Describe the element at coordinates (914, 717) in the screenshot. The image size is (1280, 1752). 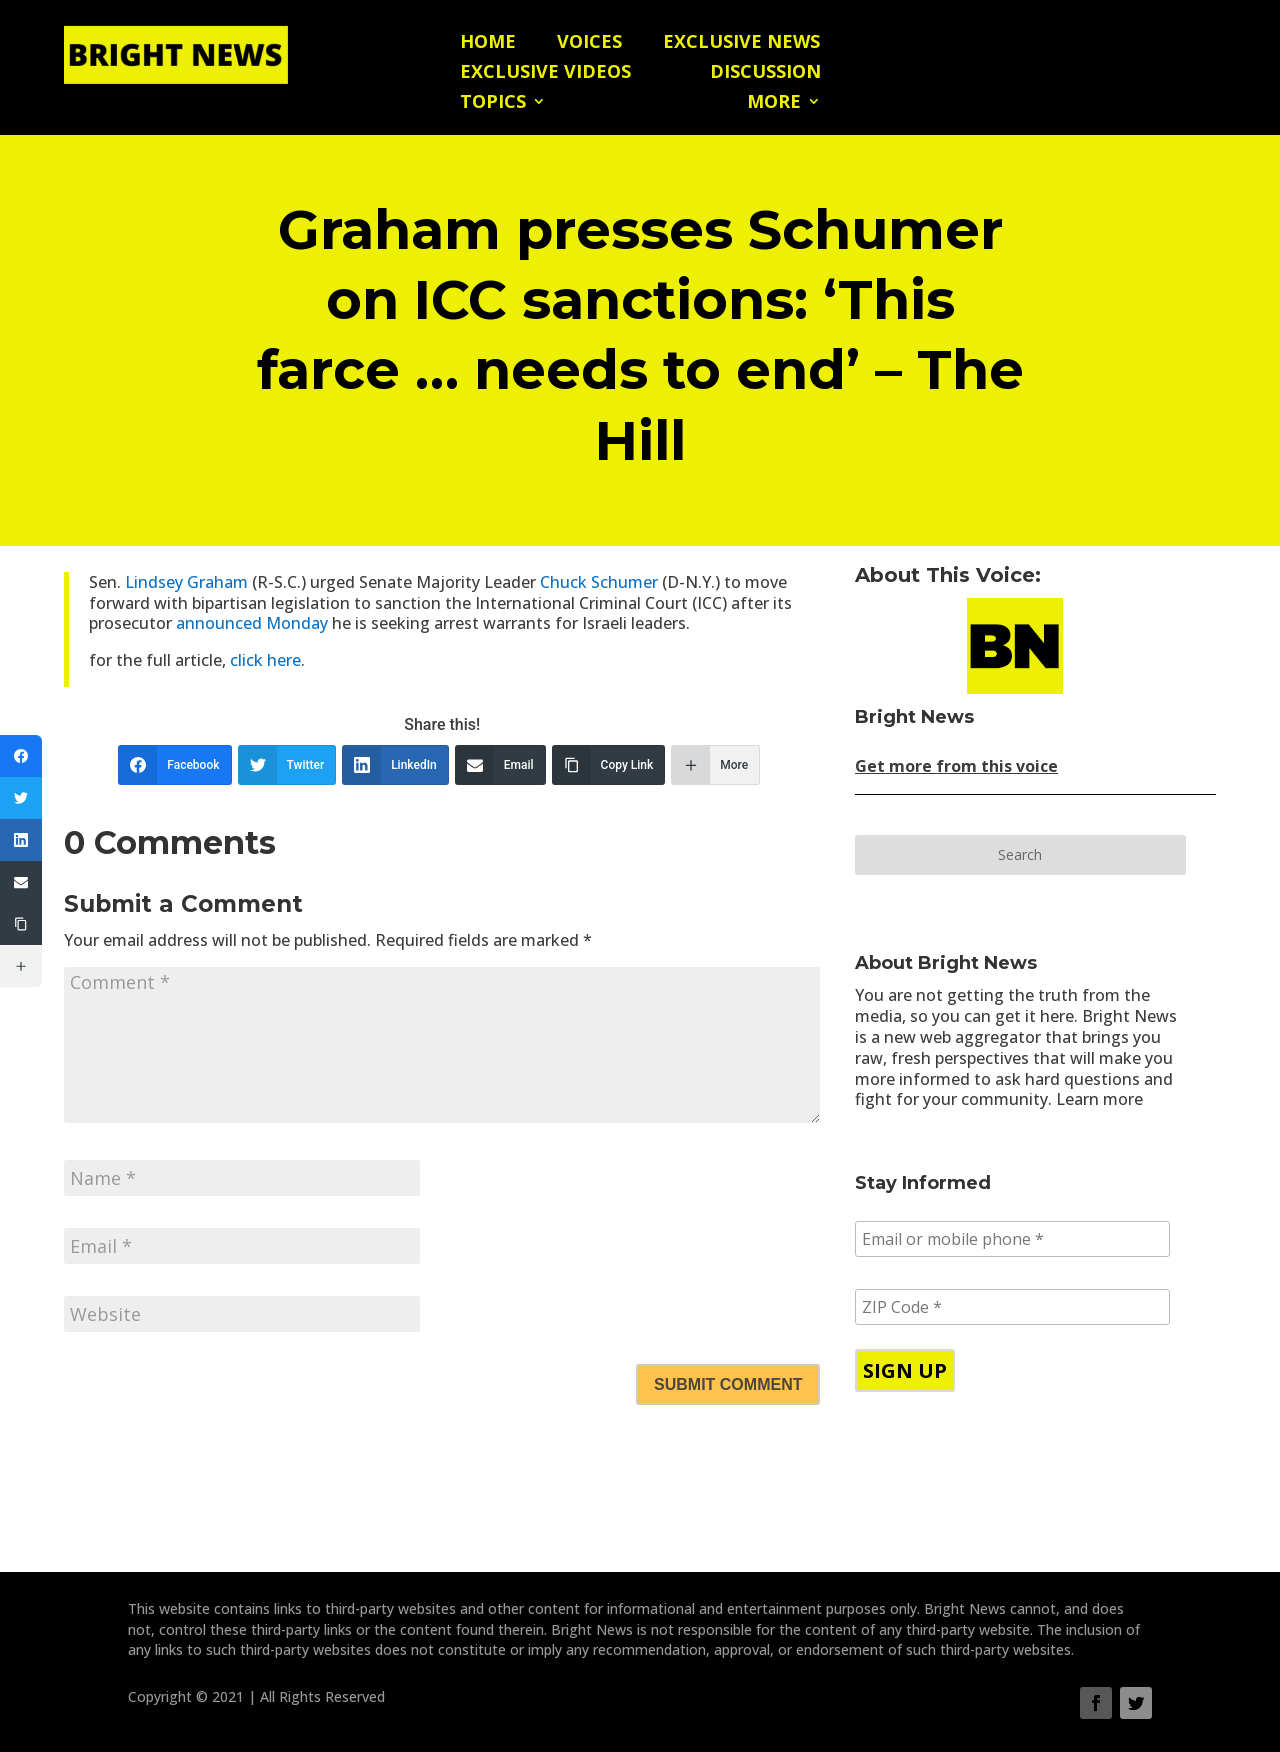
I see `Bright News` at that location.